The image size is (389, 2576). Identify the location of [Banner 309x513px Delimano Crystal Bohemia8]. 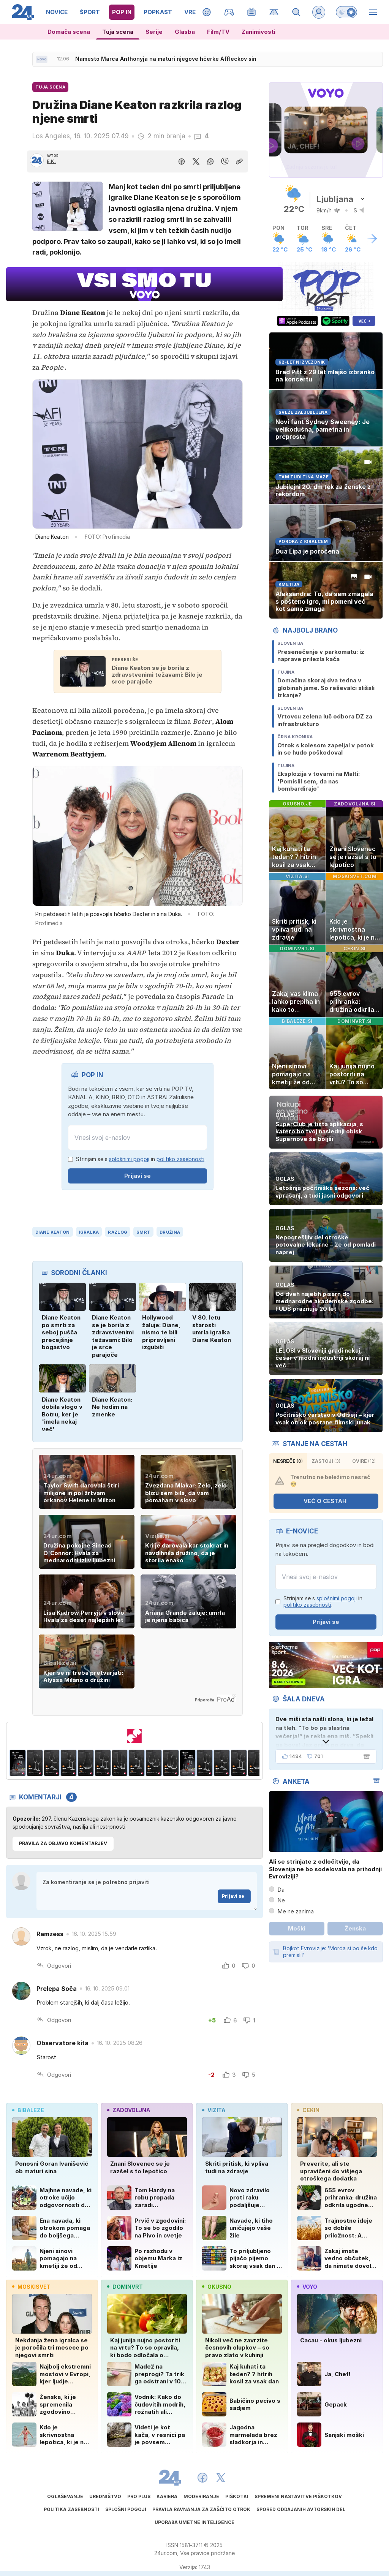
(136, 1763).